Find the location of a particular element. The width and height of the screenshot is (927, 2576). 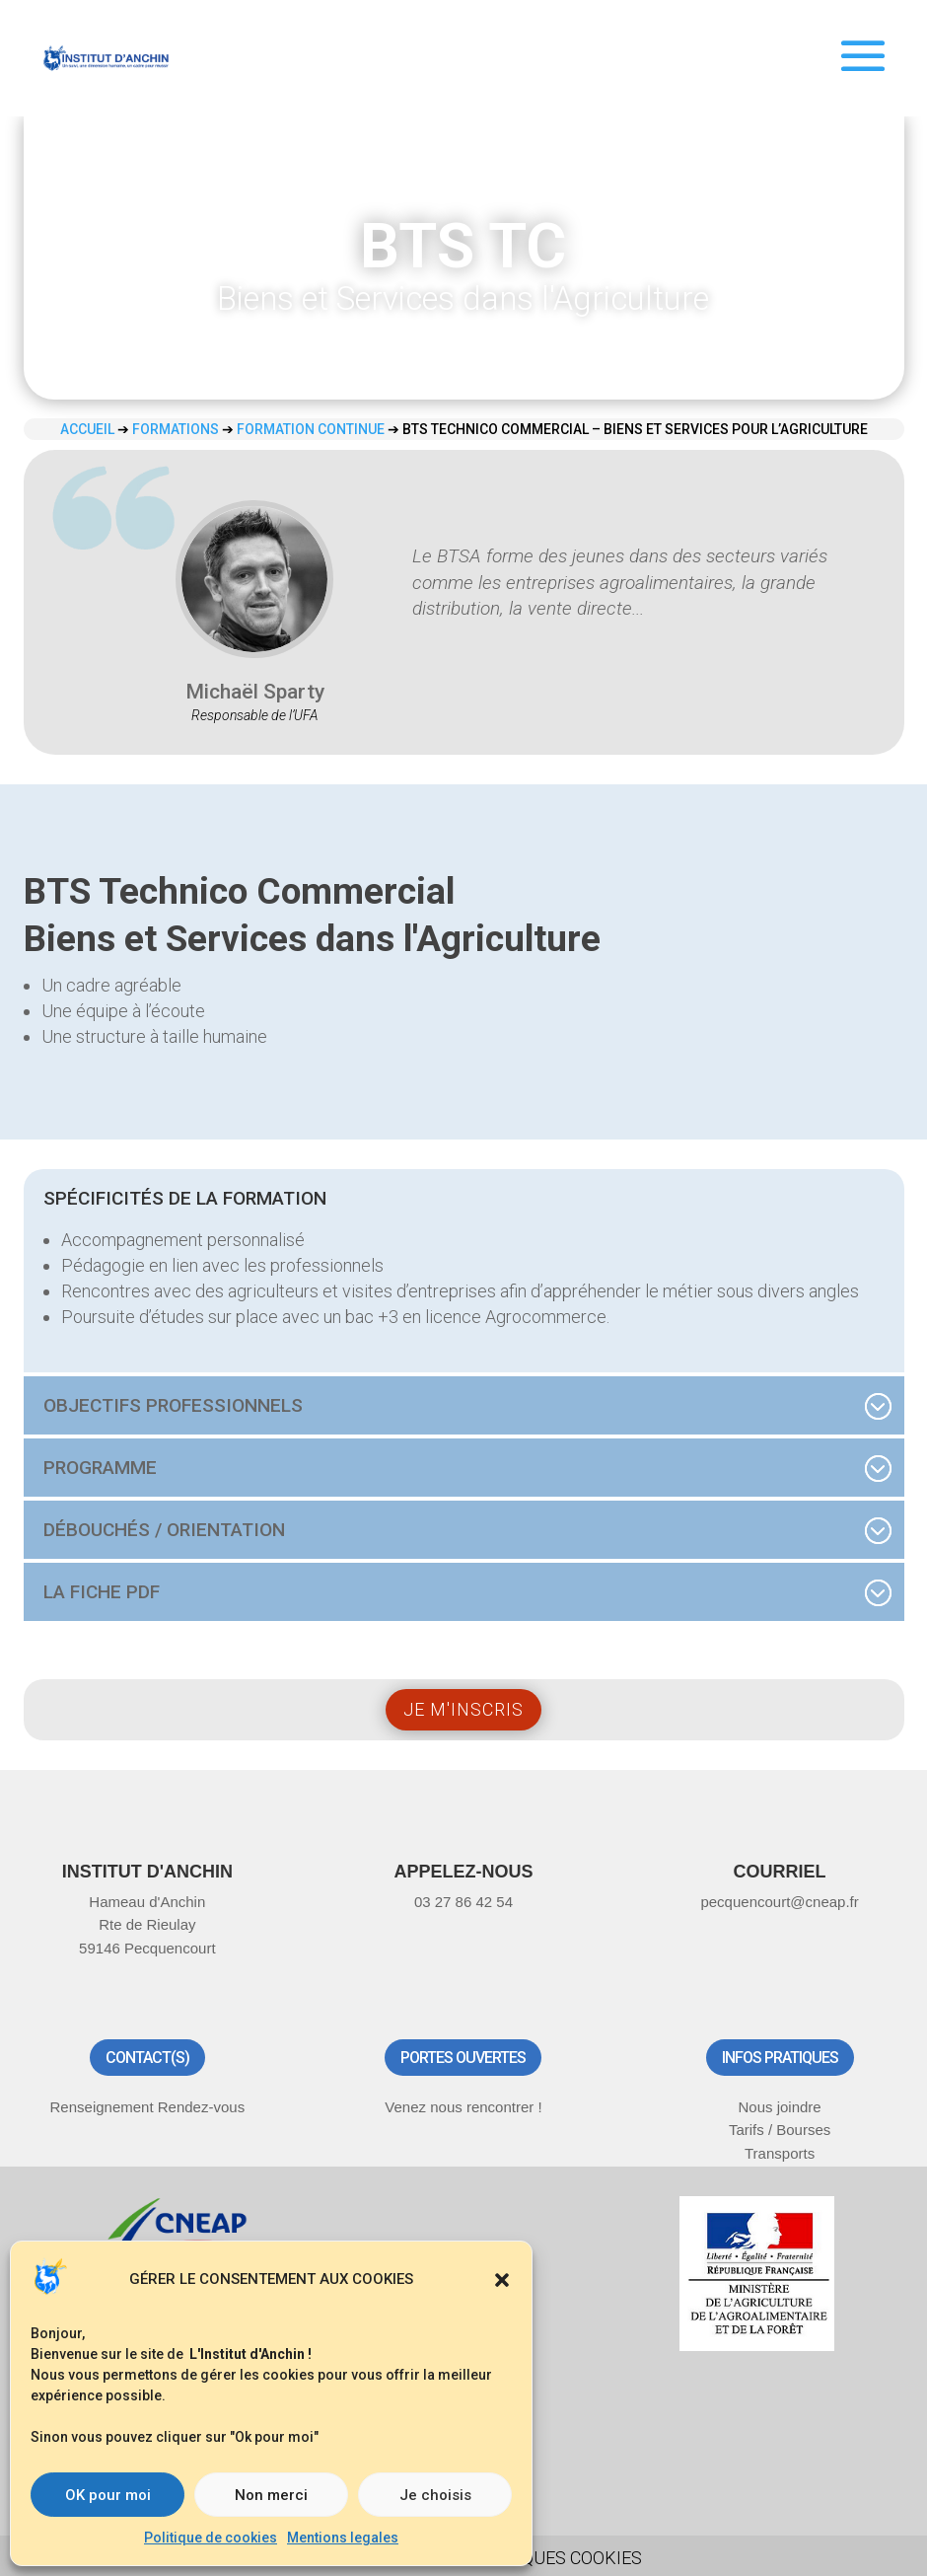

Politiques Cookies is located at coordinates (554, 2557).